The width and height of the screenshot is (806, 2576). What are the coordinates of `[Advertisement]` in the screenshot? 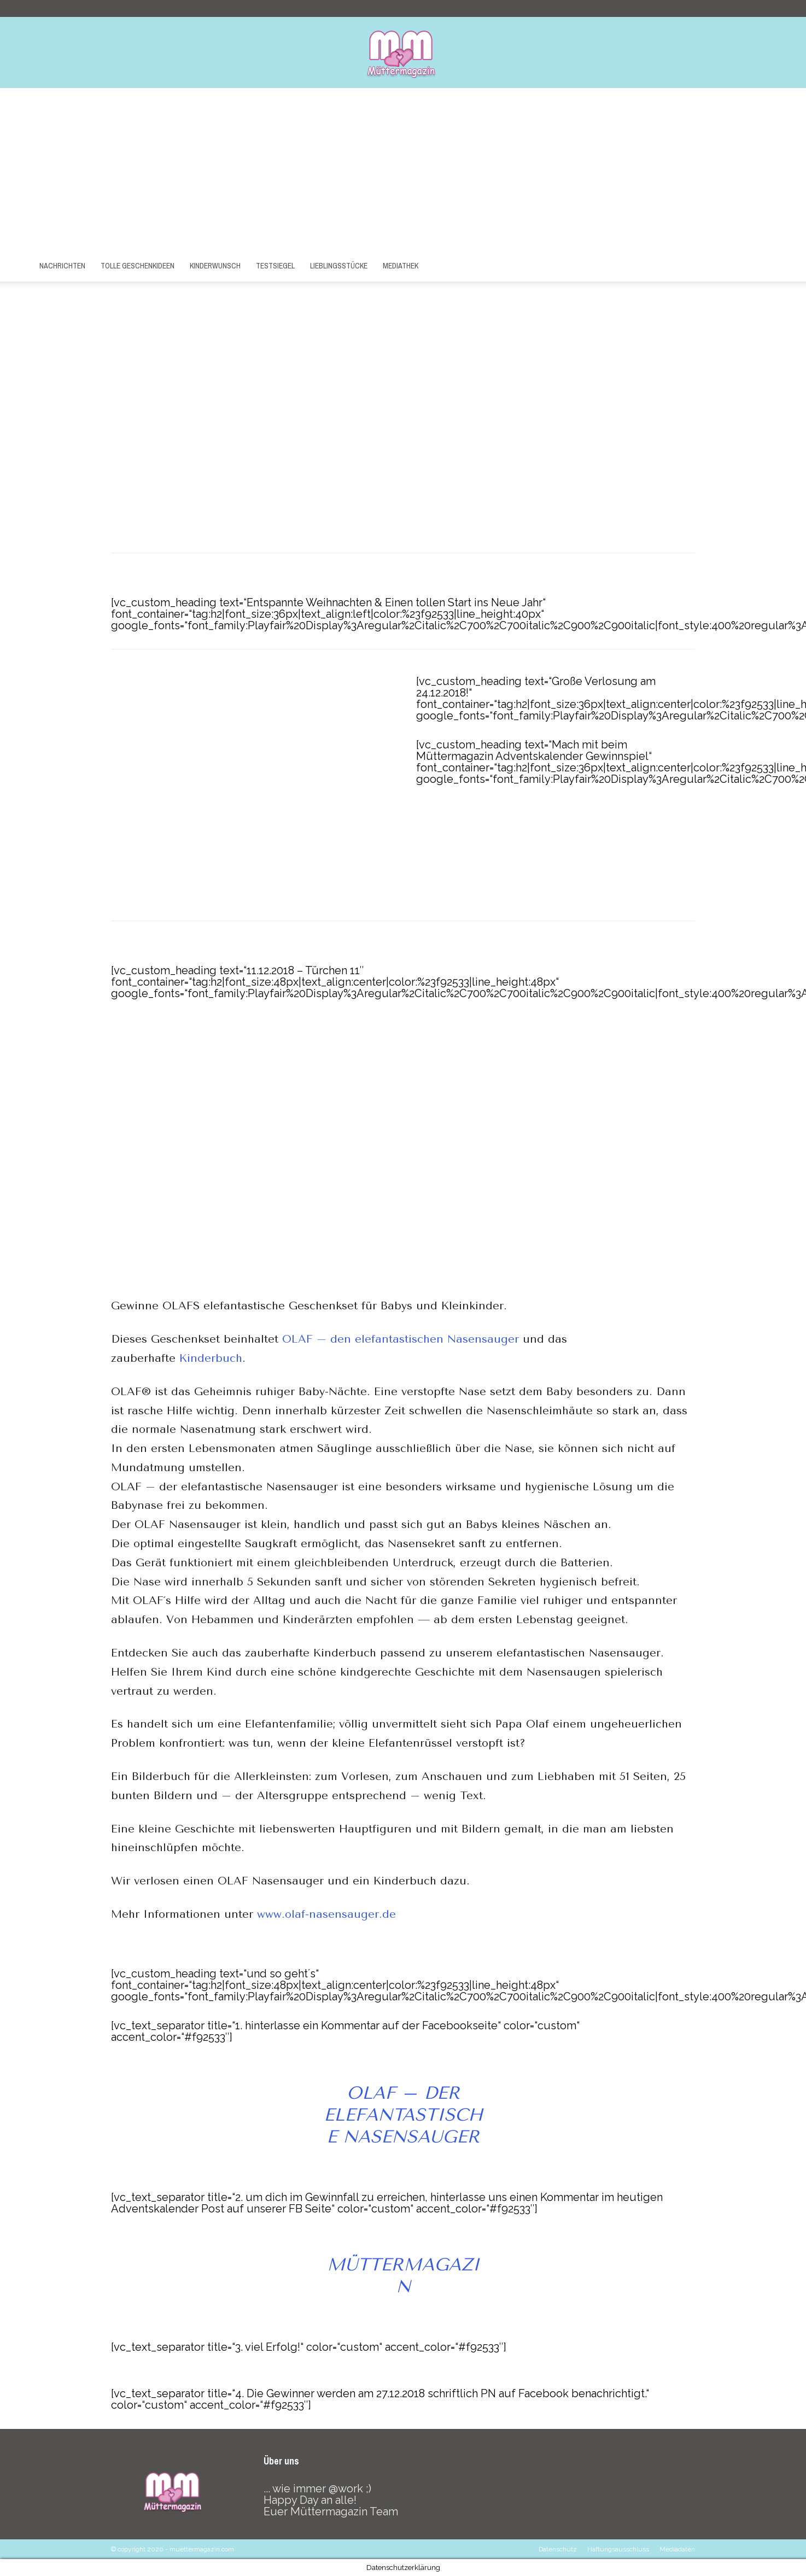 It's located at (403, 170).